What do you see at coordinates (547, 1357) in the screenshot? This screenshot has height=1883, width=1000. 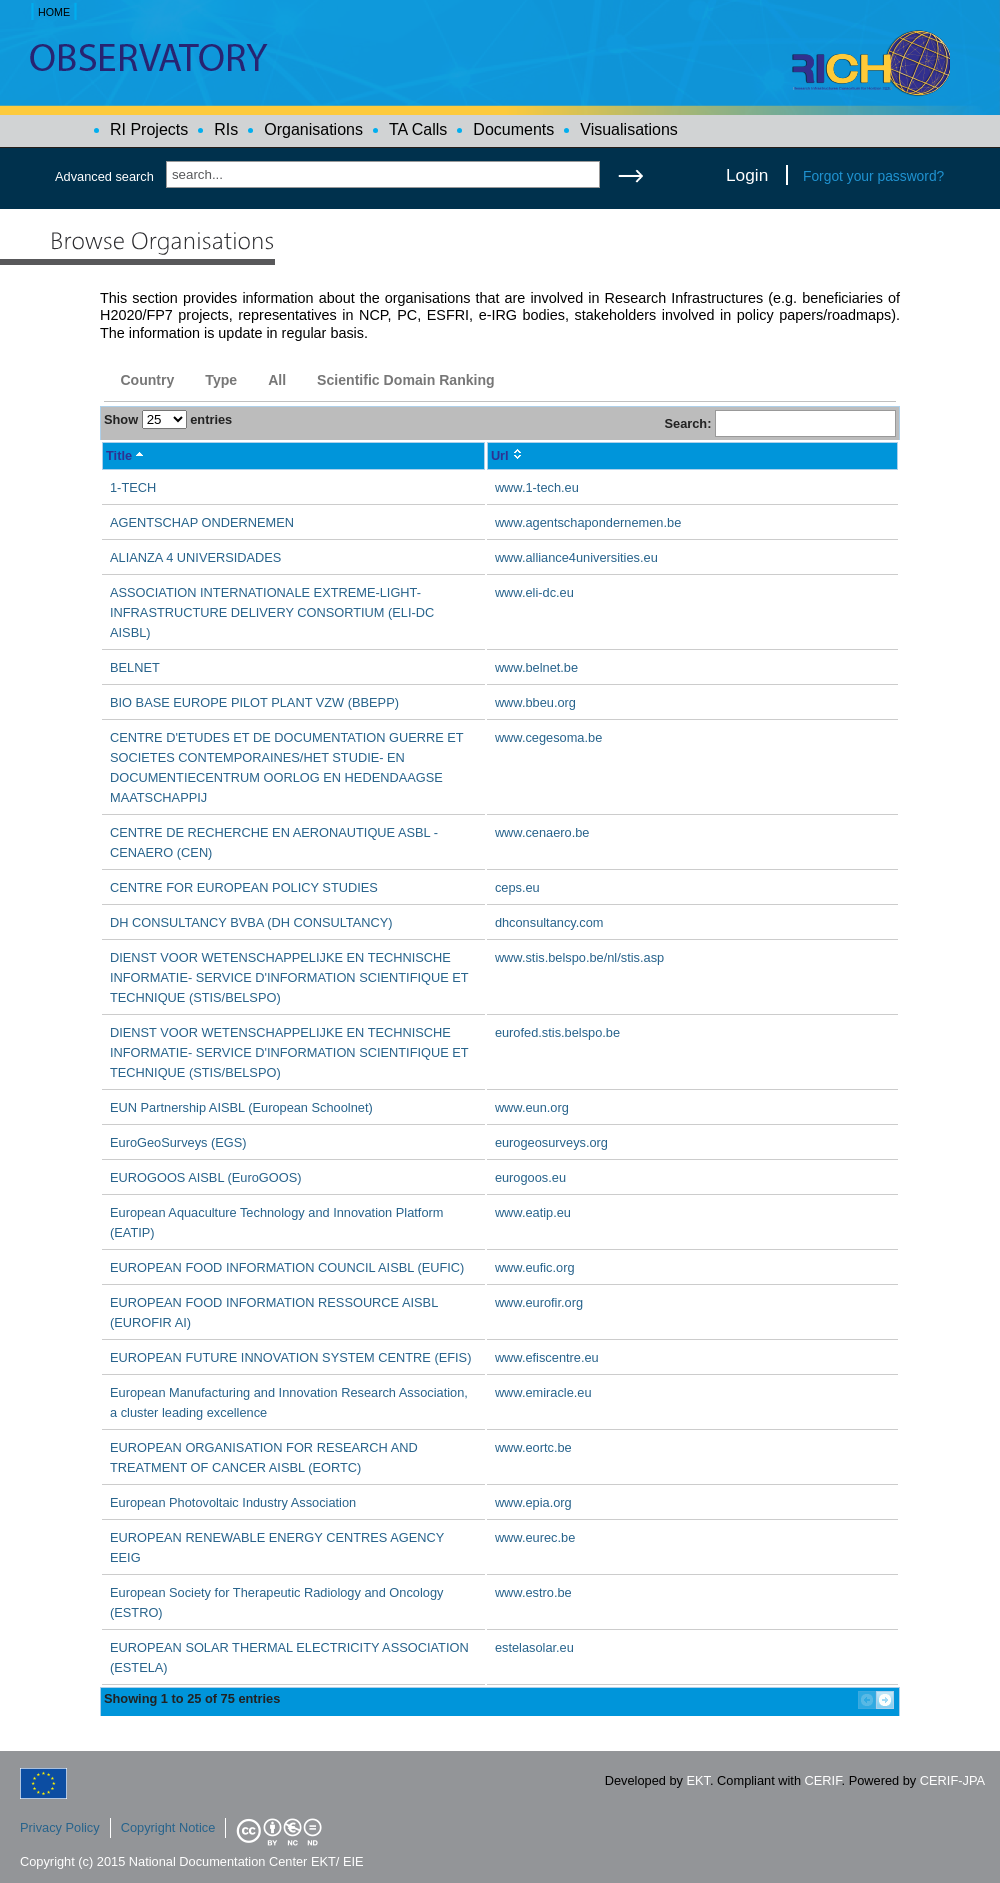 I see `www.efiscentre.eu` at bounding box center [547, 1357].